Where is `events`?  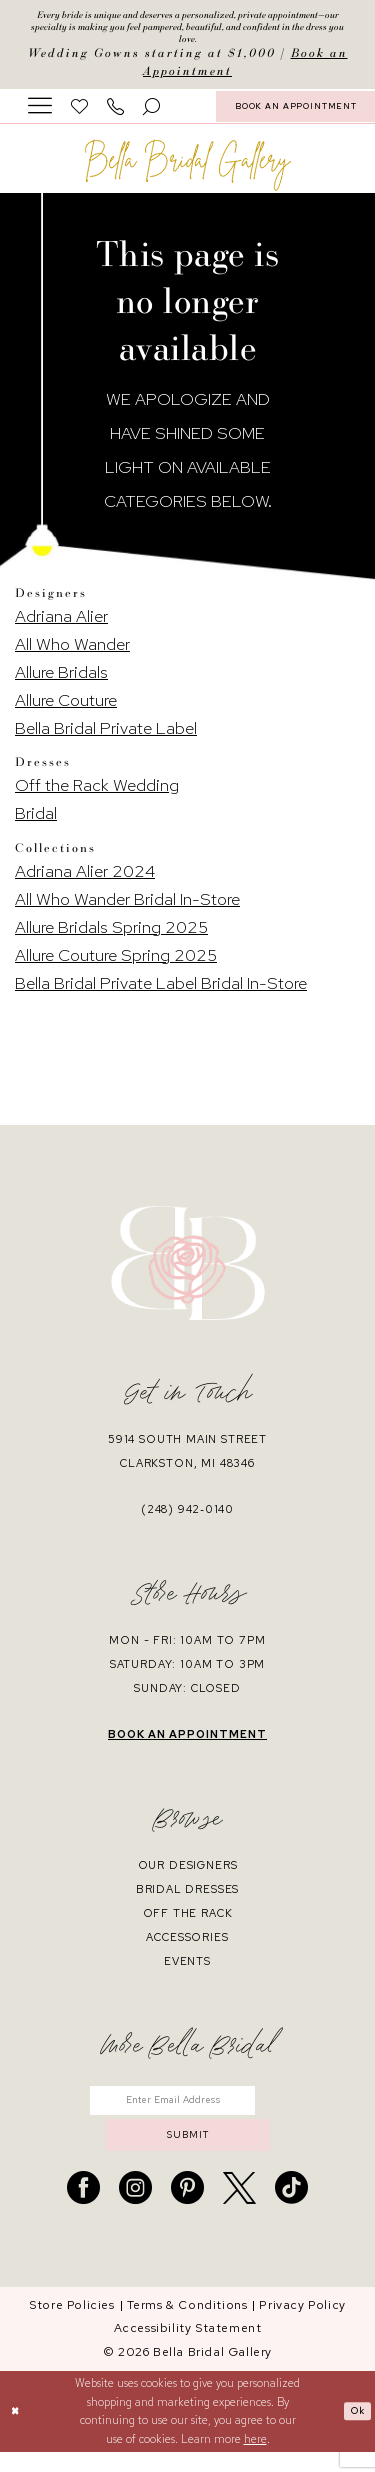
events is located at coordinates (187, 1969).